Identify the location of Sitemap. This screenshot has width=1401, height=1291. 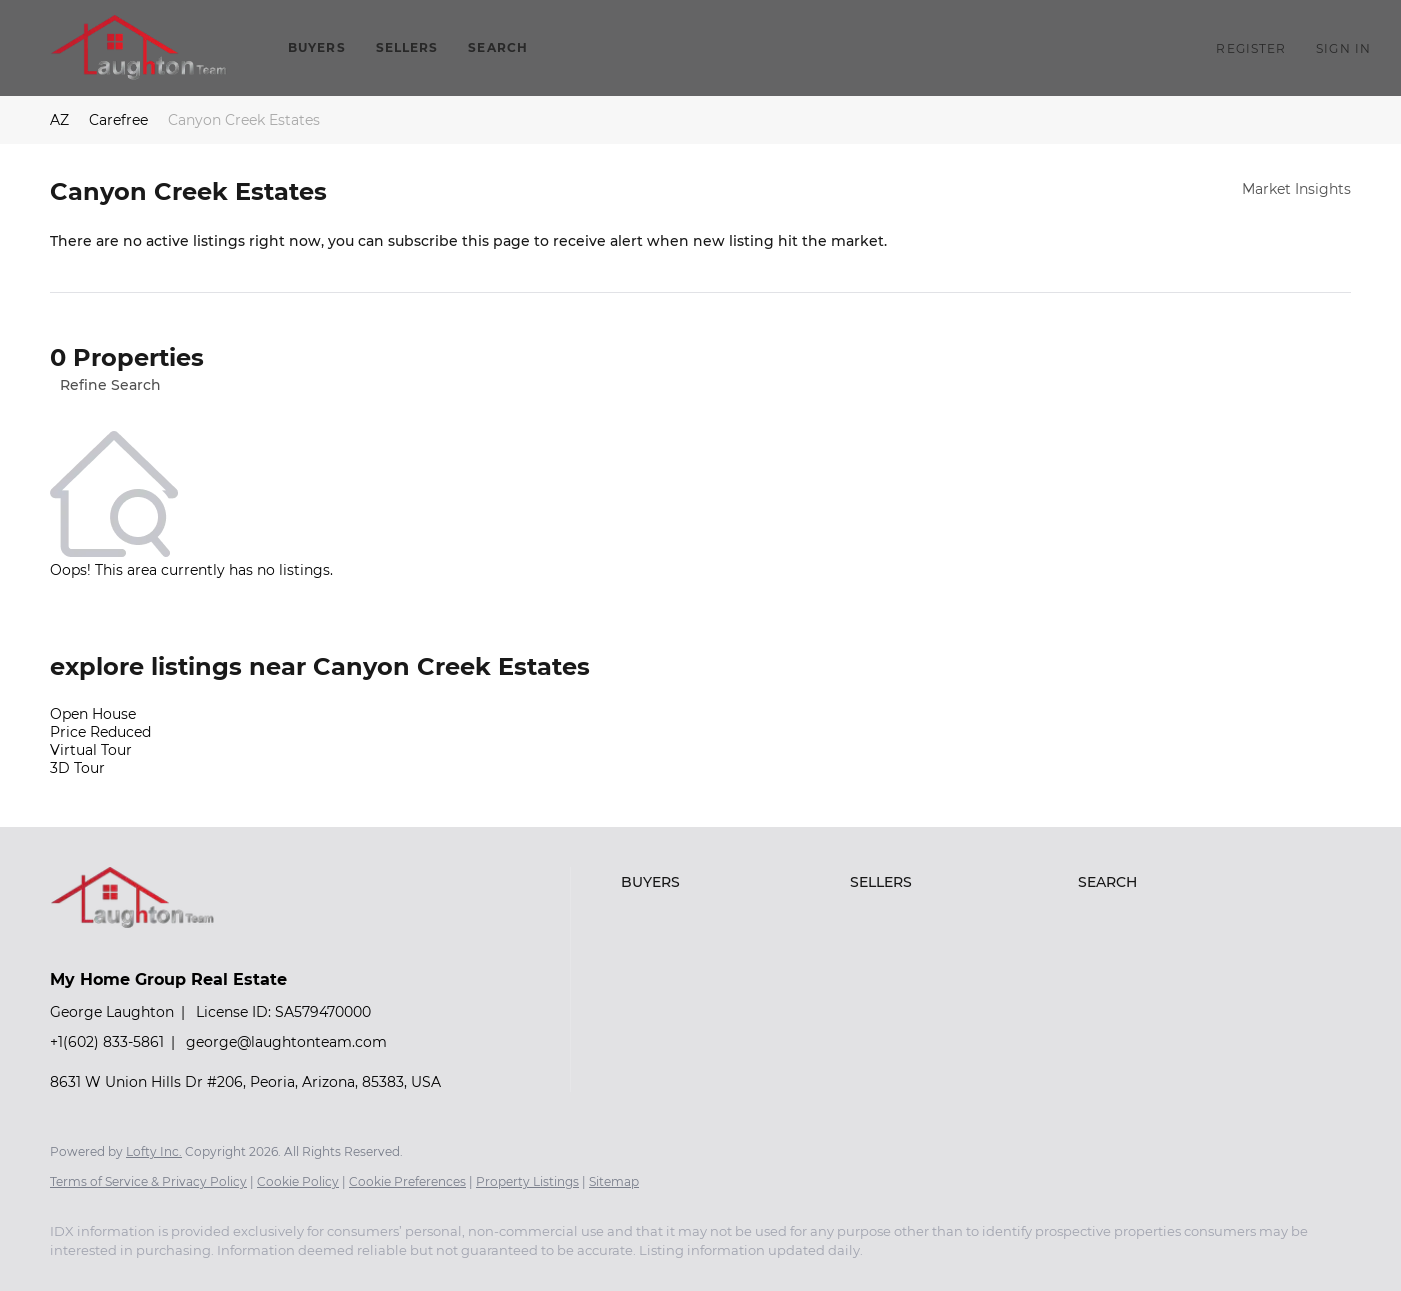
(614, 1181).